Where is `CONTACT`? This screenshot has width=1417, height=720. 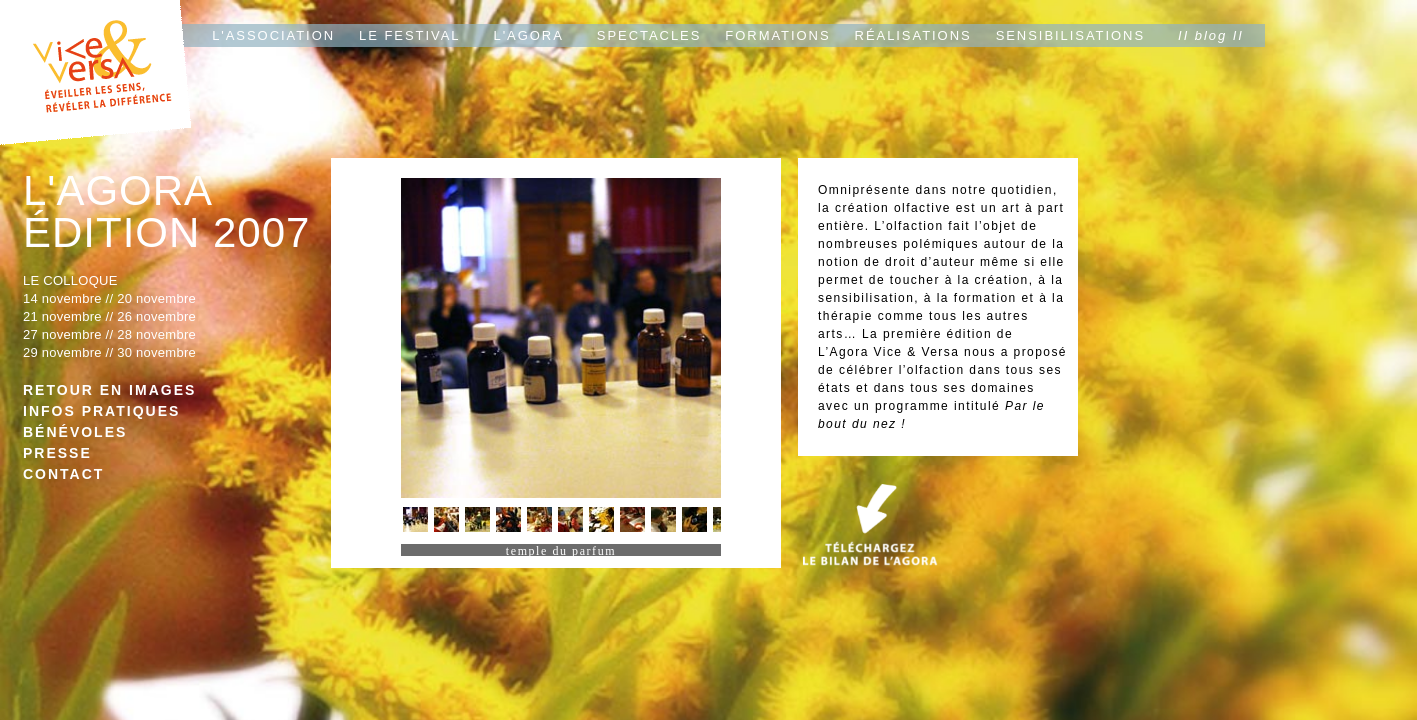 CONTACT is located at coordinates (63, 474).